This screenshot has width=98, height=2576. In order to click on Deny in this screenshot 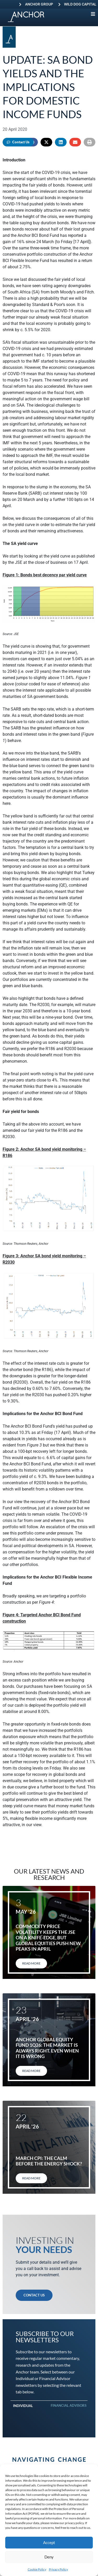, I will do `click(49, 2557)`.